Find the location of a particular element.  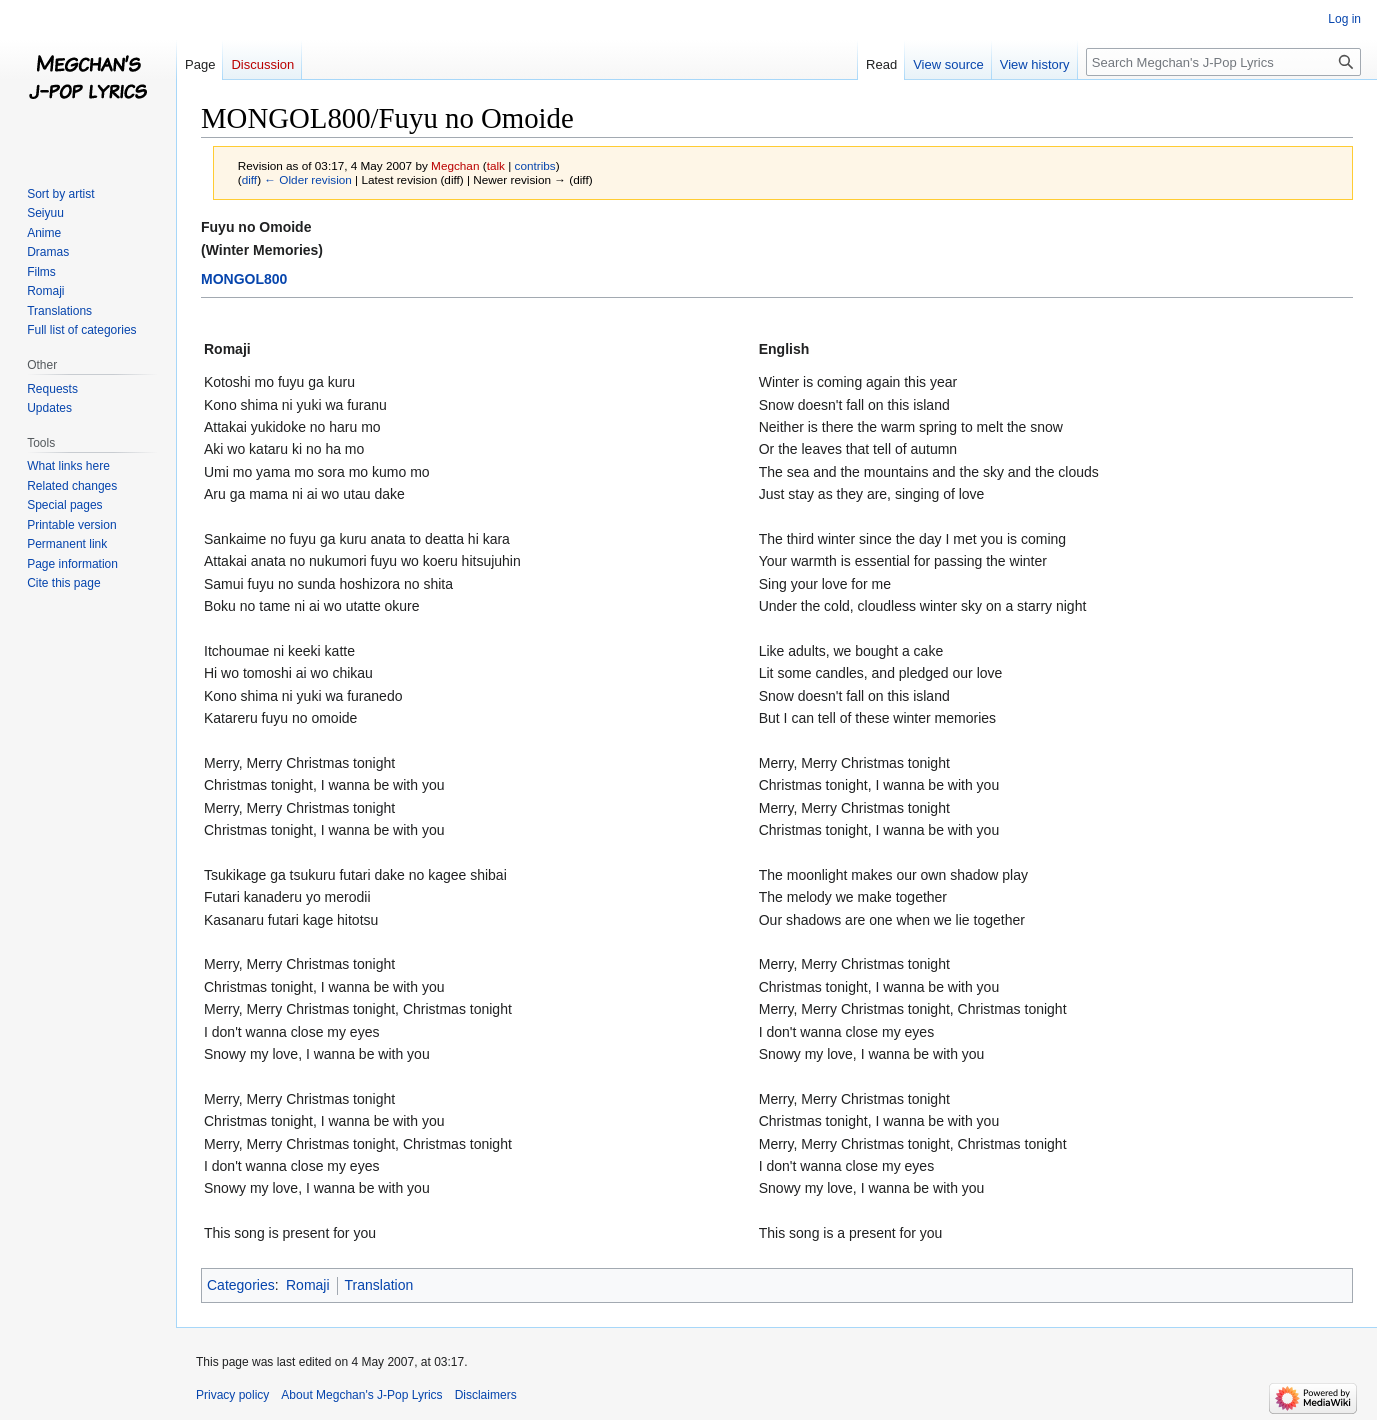

talk is located at coordinates (496, 165).